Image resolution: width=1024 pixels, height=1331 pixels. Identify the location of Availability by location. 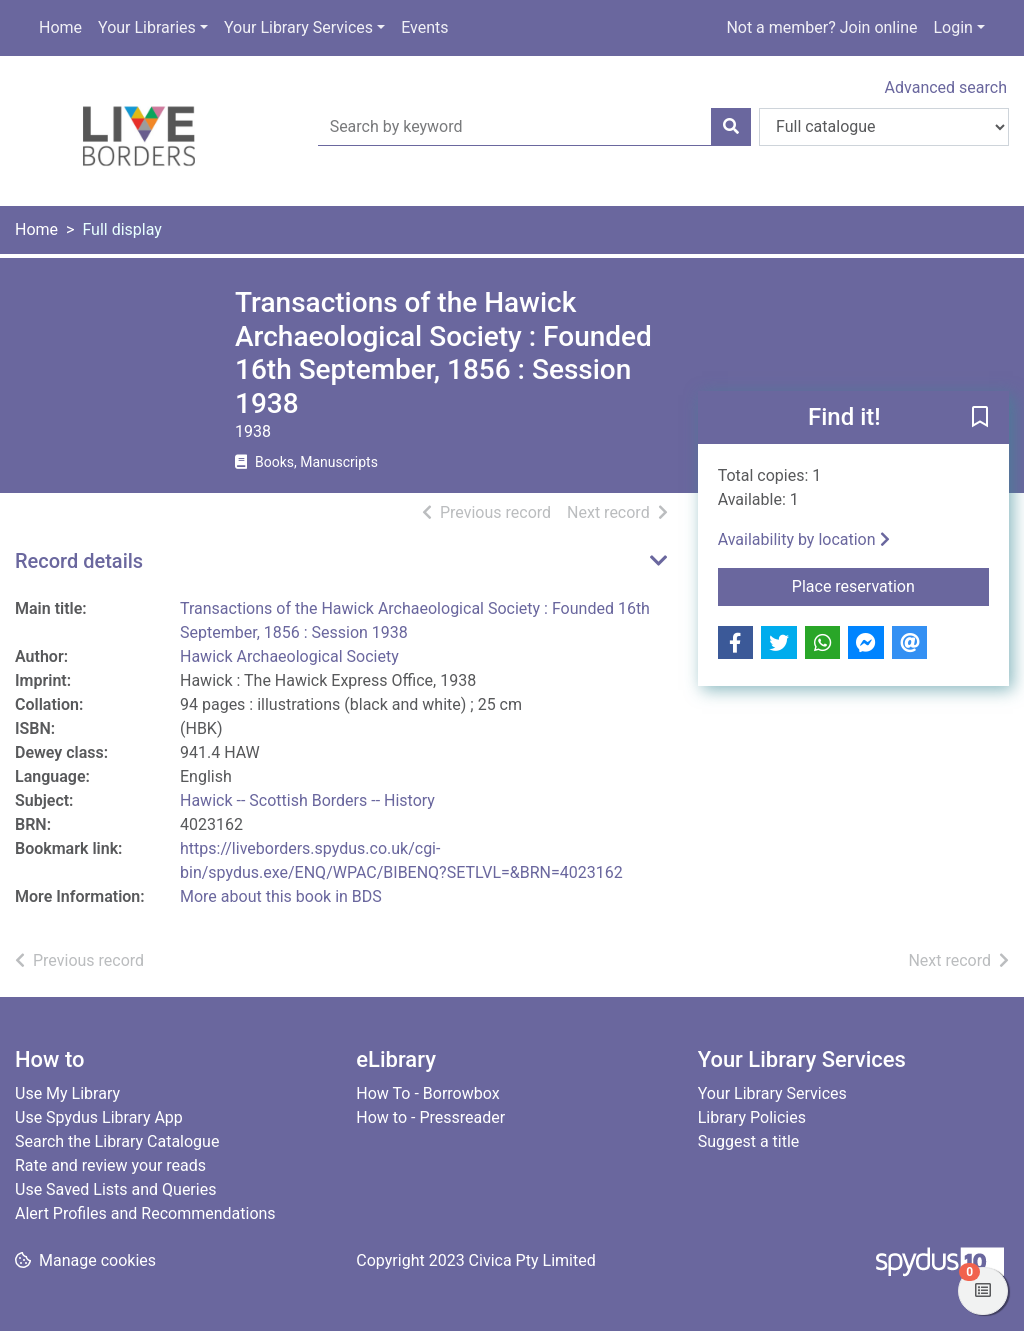
(804, 539).